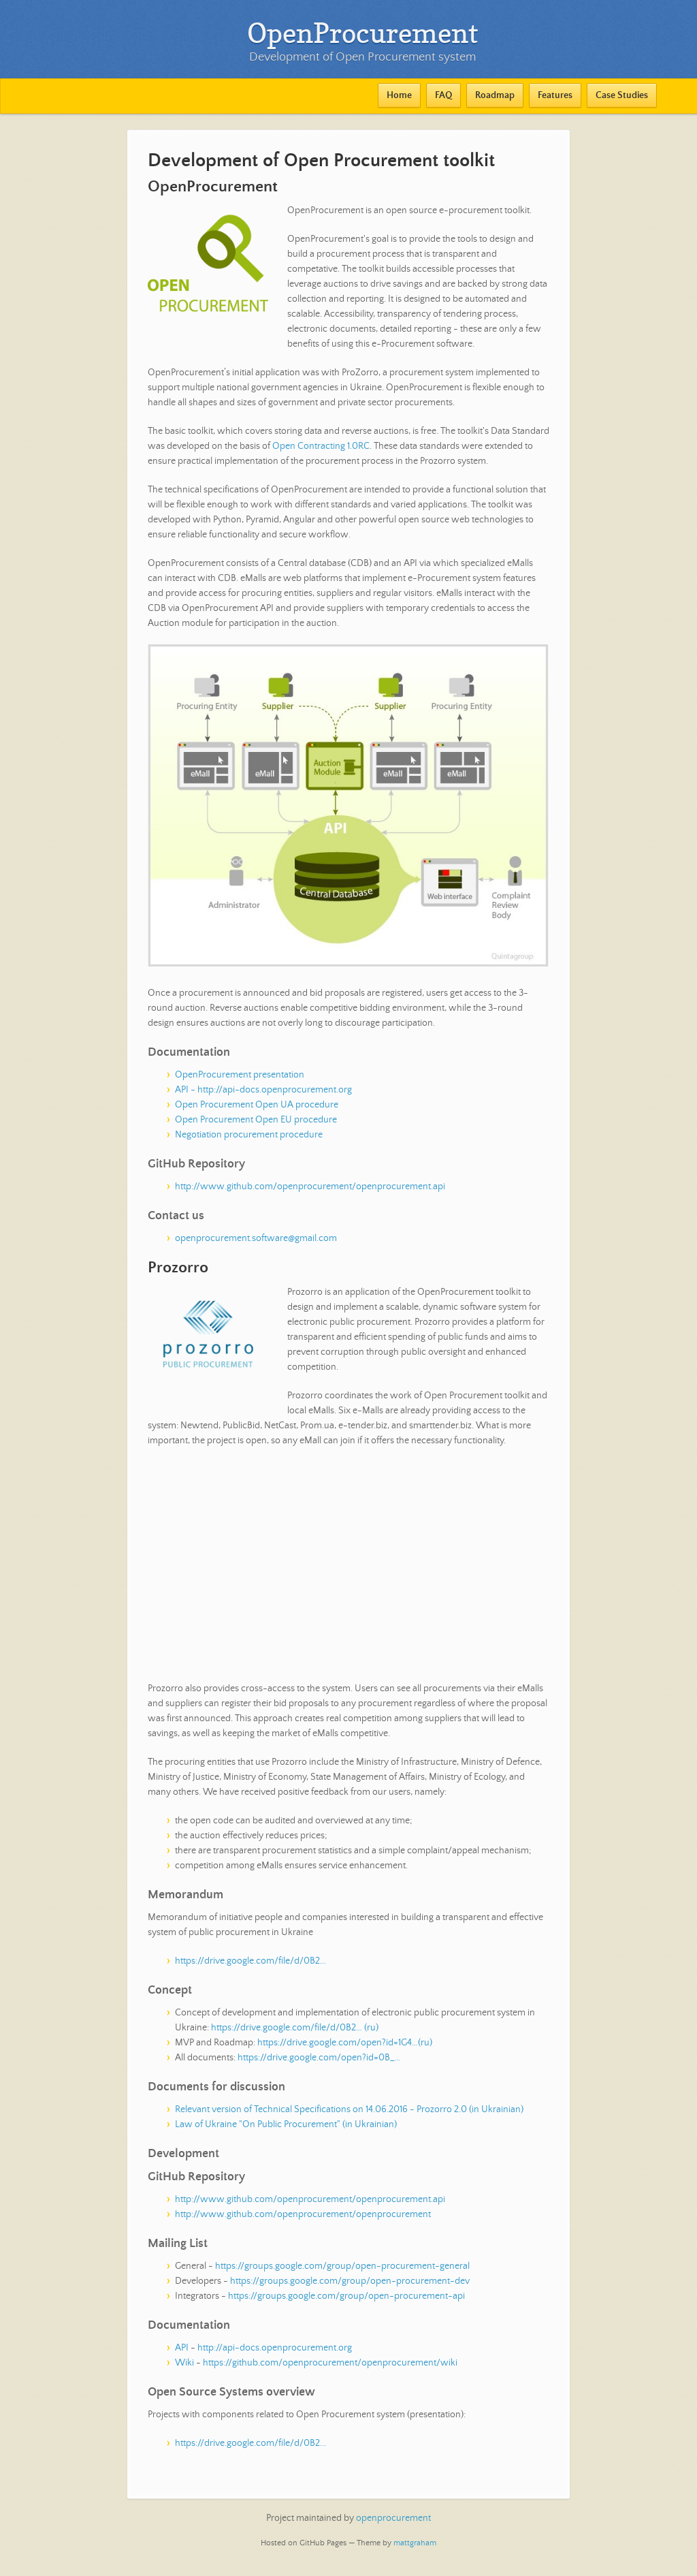 This screenshot has width=697, height=2576. What do you see at coordinates (249, 1134) in the screenshot?
I see `Negotiation procurement procedure` at bounding box center [249, 1134].